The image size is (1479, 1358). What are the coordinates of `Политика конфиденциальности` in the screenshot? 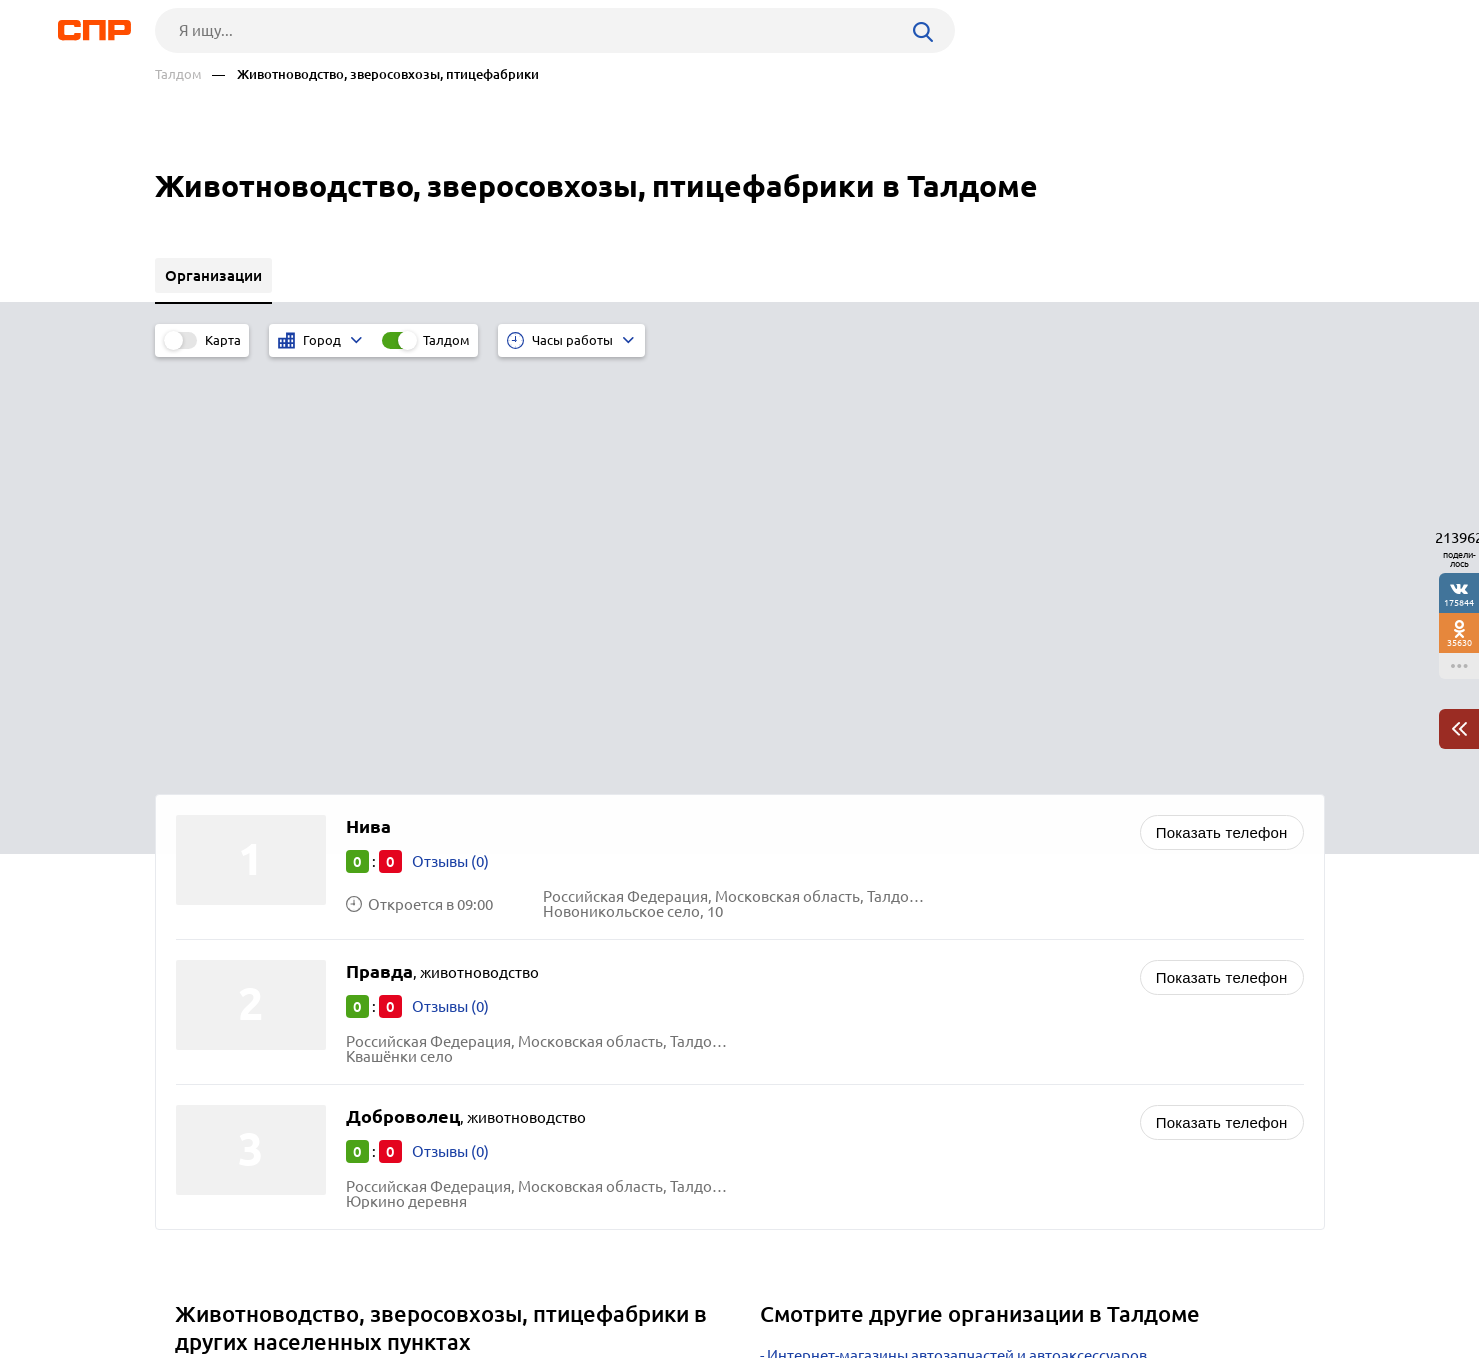 It's located at (423, 1342).